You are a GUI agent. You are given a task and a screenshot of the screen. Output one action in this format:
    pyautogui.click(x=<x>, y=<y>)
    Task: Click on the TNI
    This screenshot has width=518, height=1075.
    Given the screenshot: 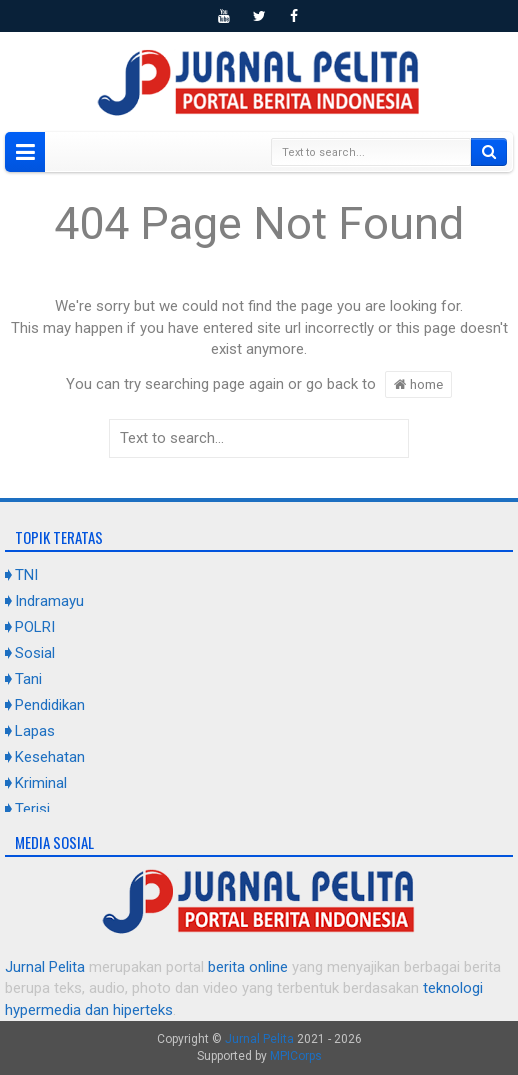 What is the action you would take?
    pyautogui.click(x=26, y=575)
    